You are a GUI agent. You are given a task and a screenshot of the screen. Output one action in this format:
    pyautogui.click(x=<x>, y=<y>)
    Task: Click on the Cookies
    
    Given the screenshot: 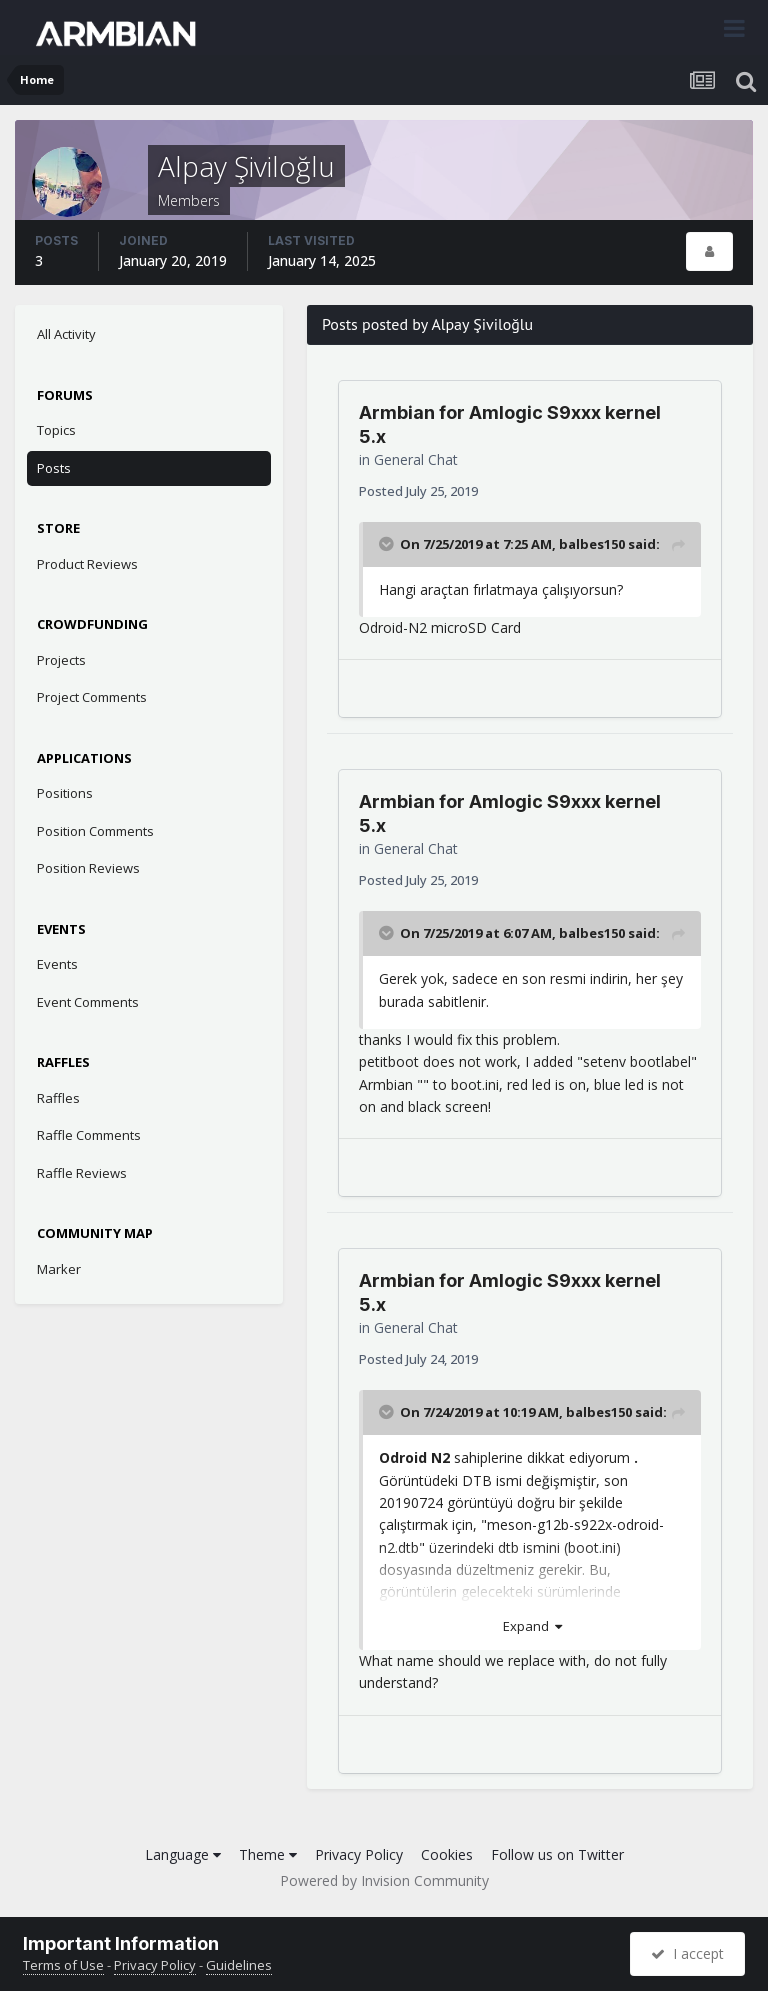 What is the action you would take?
    pyautogui.click(x=447, y=1854)
    